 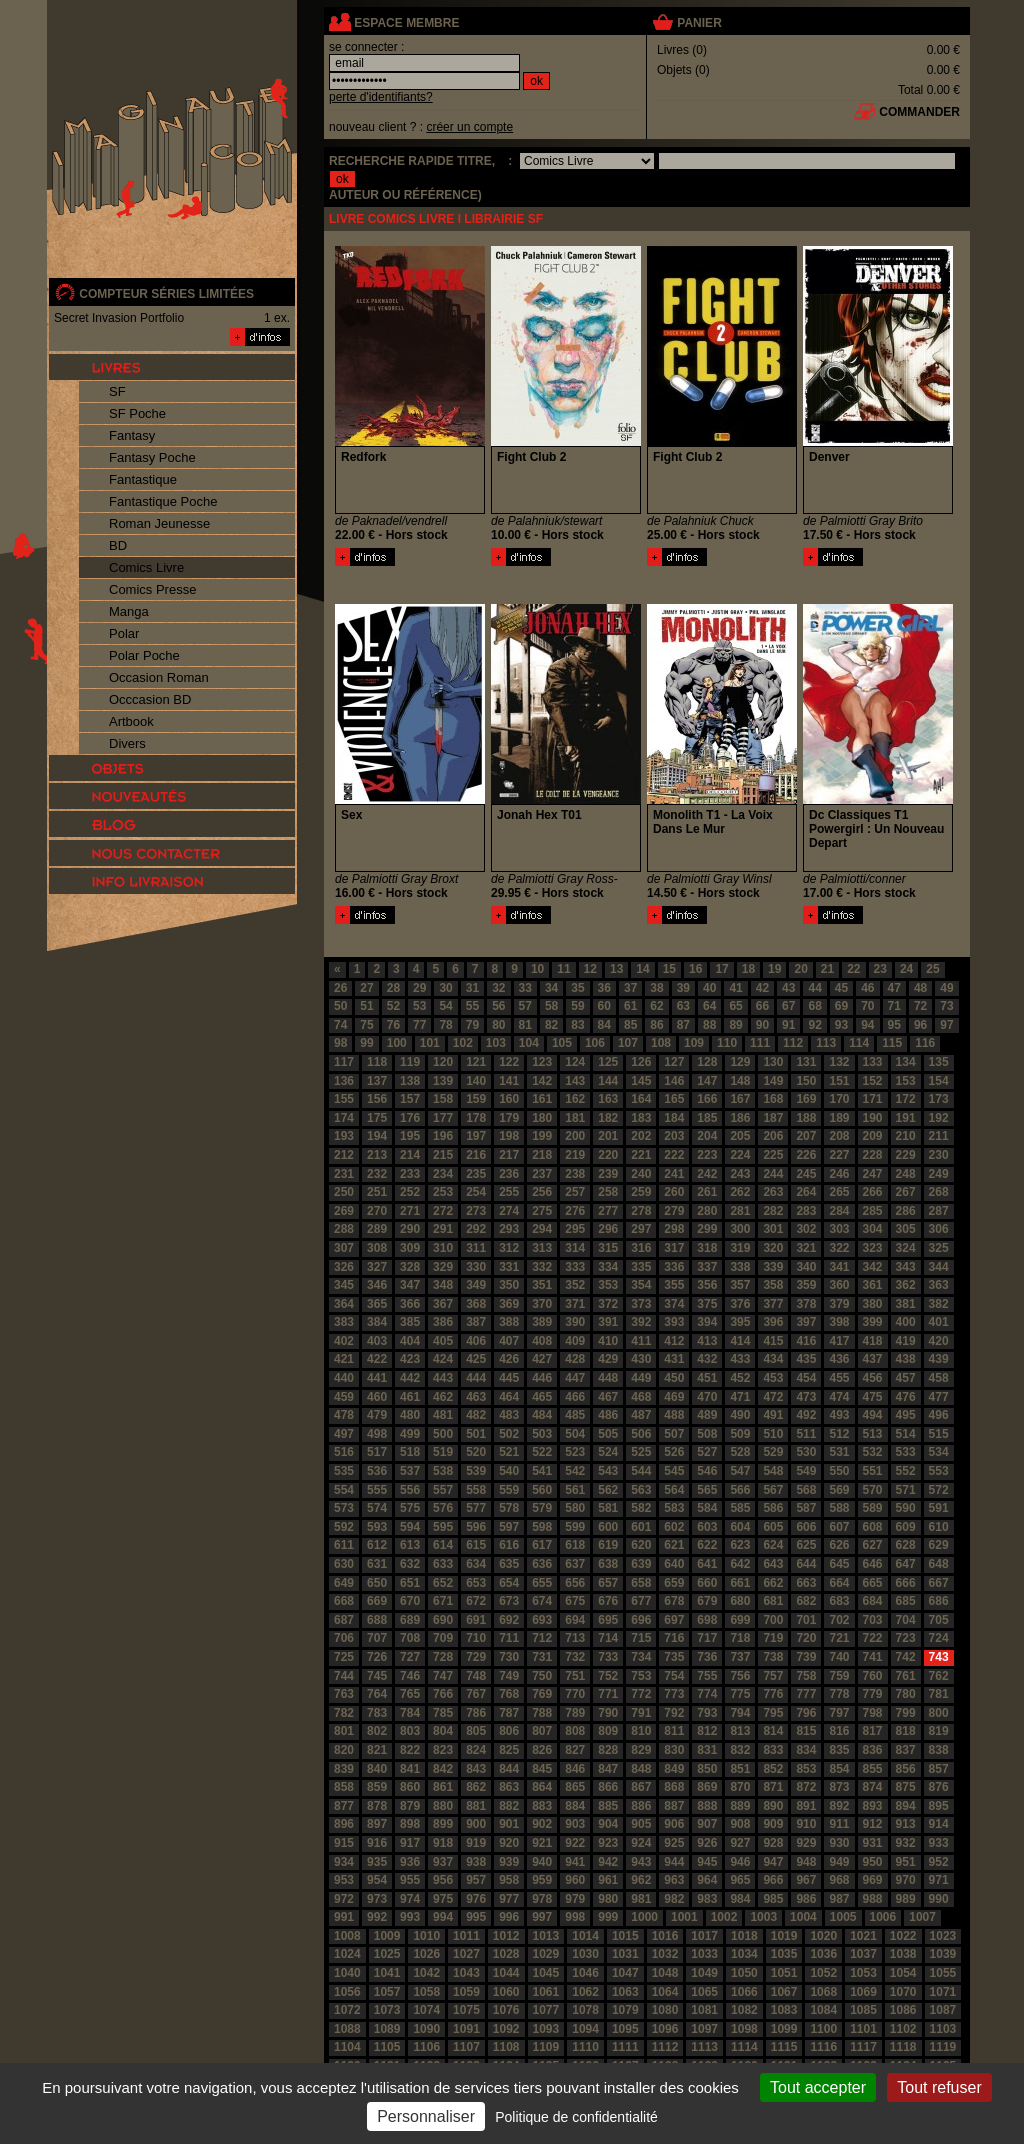 What do you see at coordinates (150, 699) in the screenshot?
I see `Occcasion BD` at bounding box center [150, 699].